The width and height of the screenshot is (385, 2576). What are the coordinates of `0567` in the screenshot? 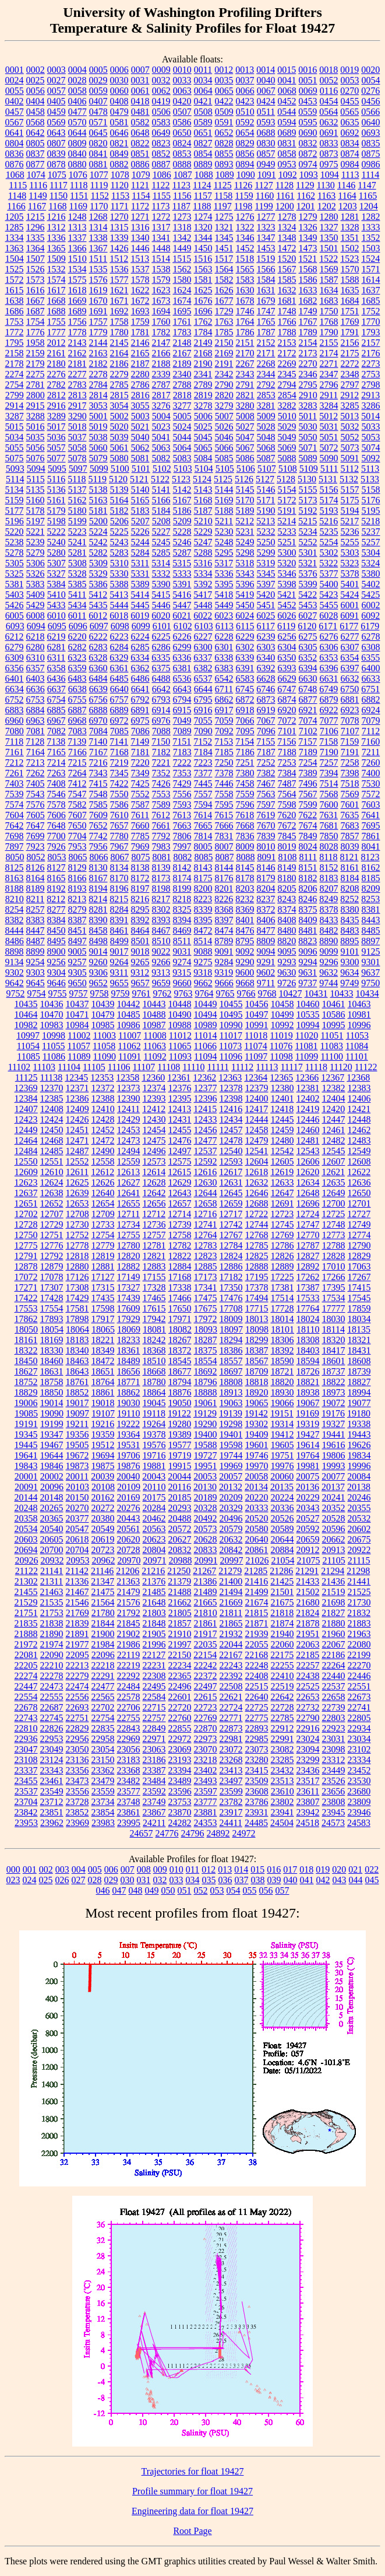 It's located at (14, 122).